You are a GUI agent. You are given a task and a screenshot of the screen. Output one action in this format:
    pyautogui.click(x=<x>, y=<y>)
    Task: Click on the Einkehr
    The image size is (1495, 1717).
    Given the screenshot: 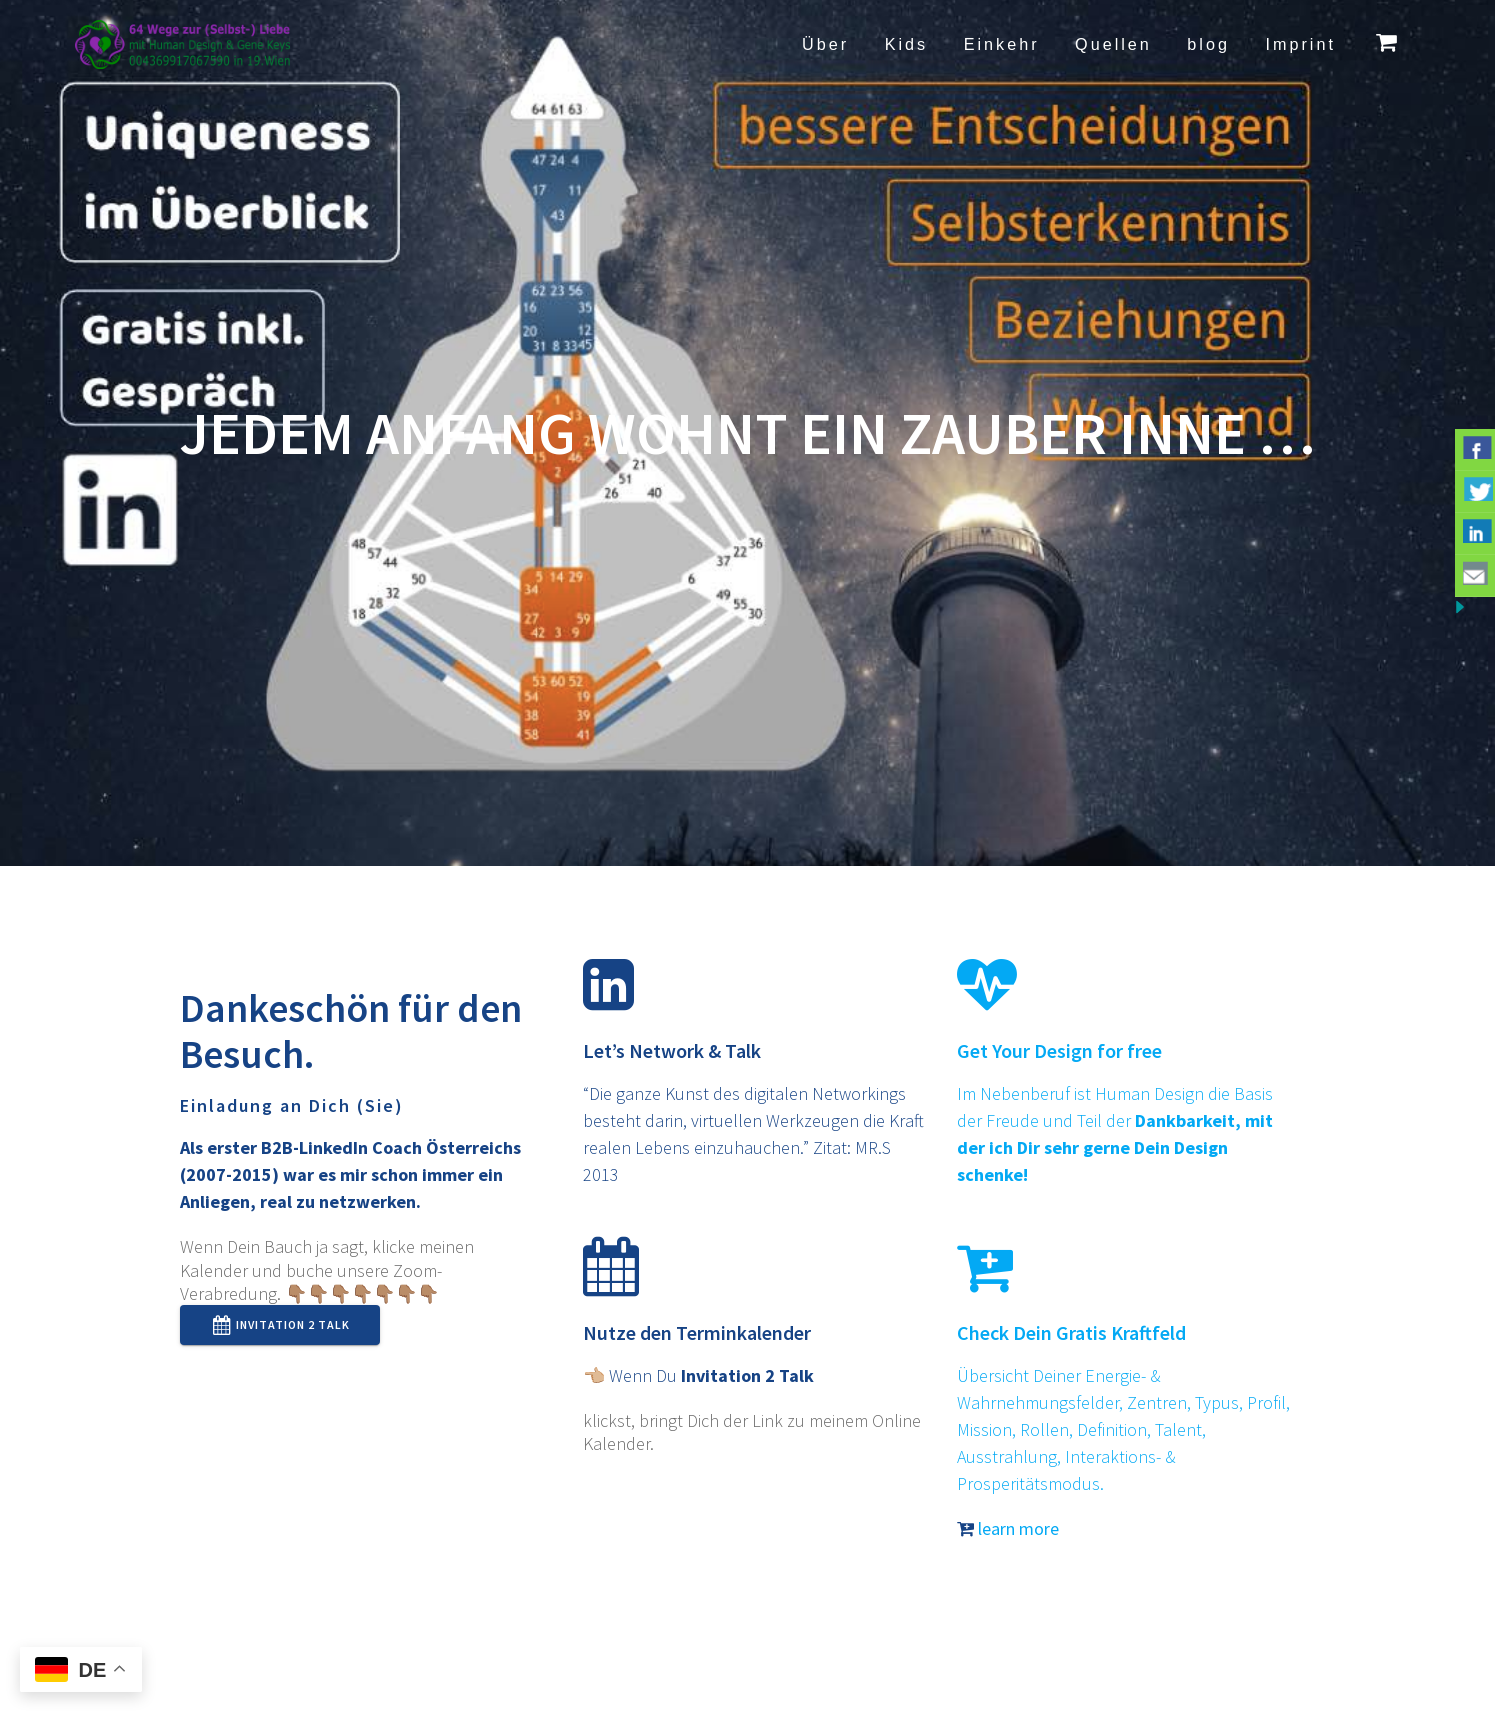 What is the action you would take?
    pyautogui.click(x=1002, y=44)
    